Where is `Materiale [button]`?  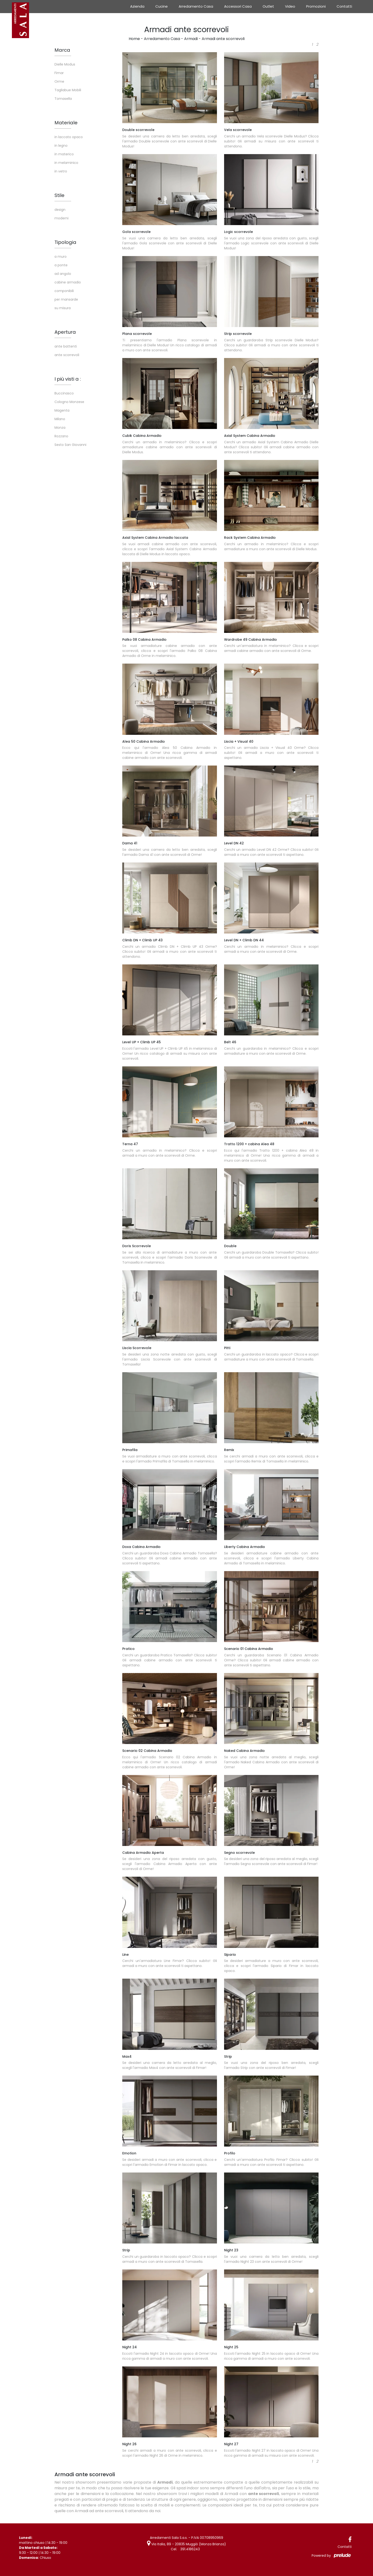
Materiale [button] is located at coordinates (66, 122).